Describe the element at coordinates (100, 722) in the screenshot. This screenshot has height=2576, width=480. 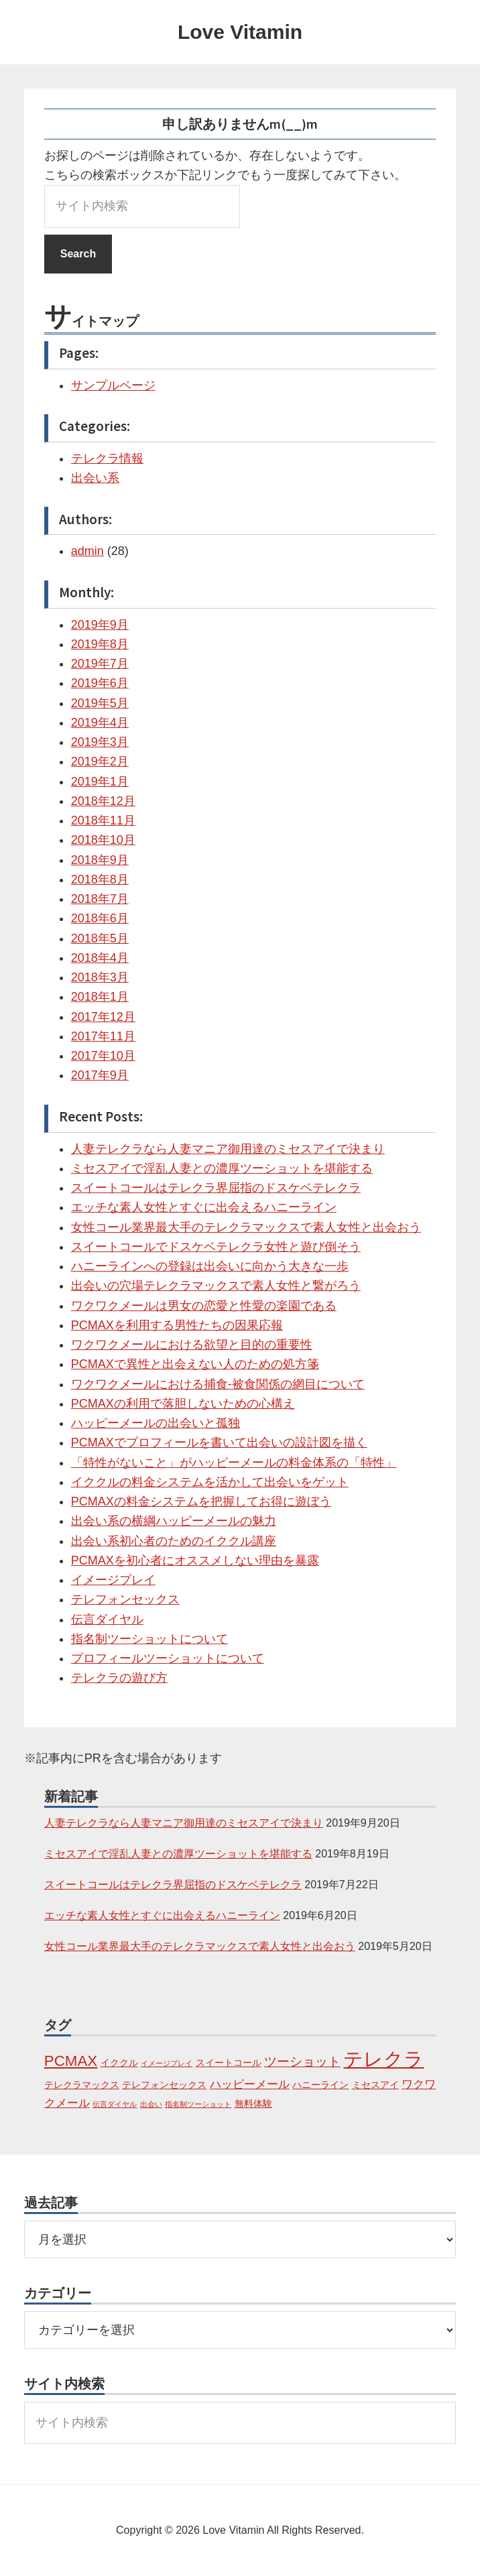
I see `2019年4月` at that location.